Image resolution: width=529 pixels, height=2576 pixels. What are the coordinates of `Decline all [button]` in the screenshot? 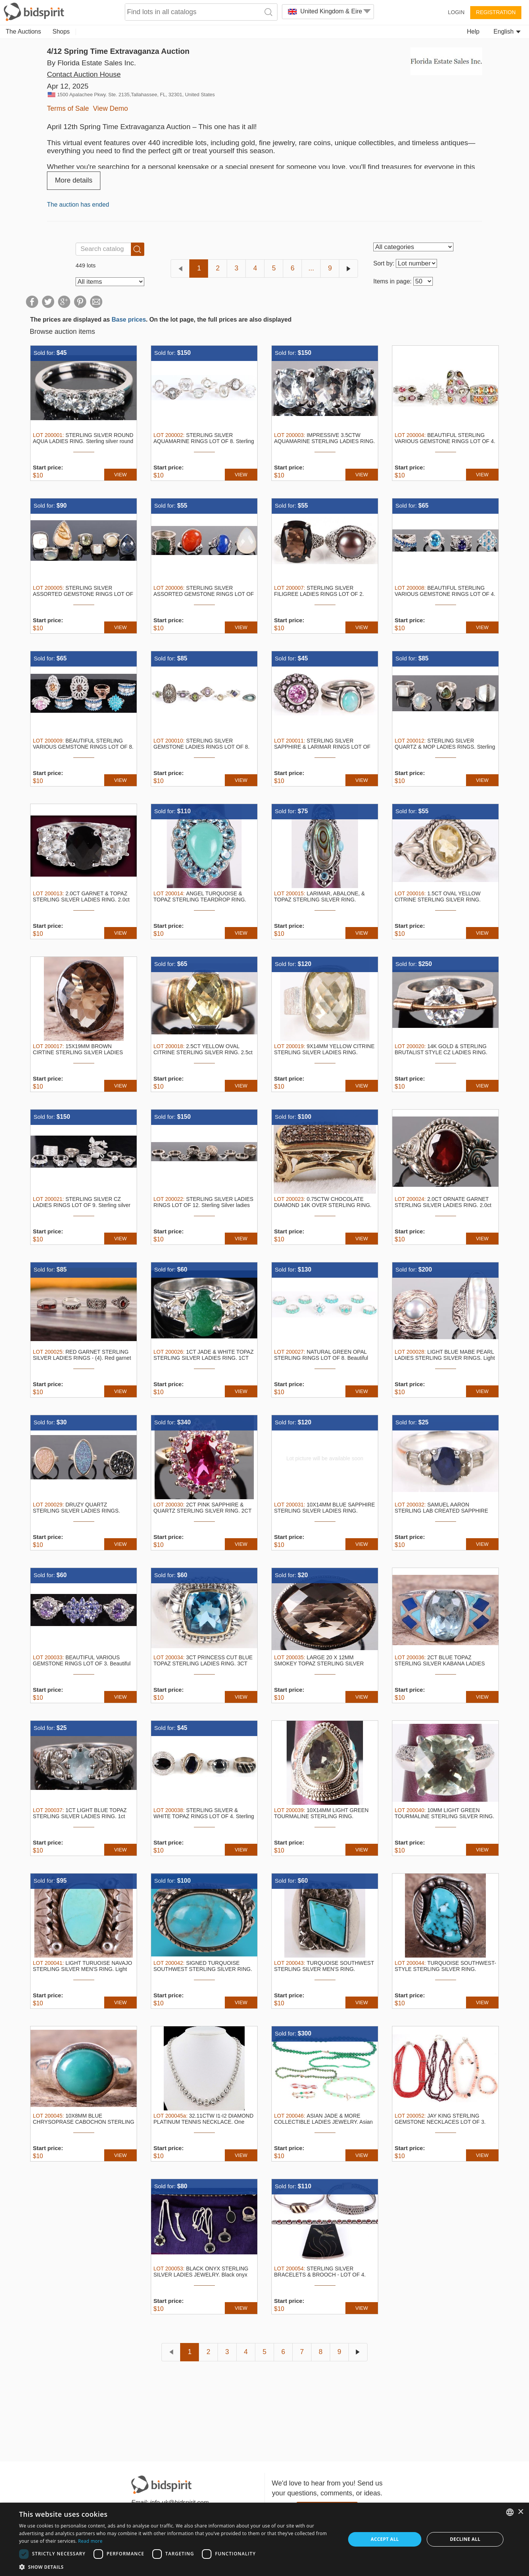 It's located at (465, 2539).